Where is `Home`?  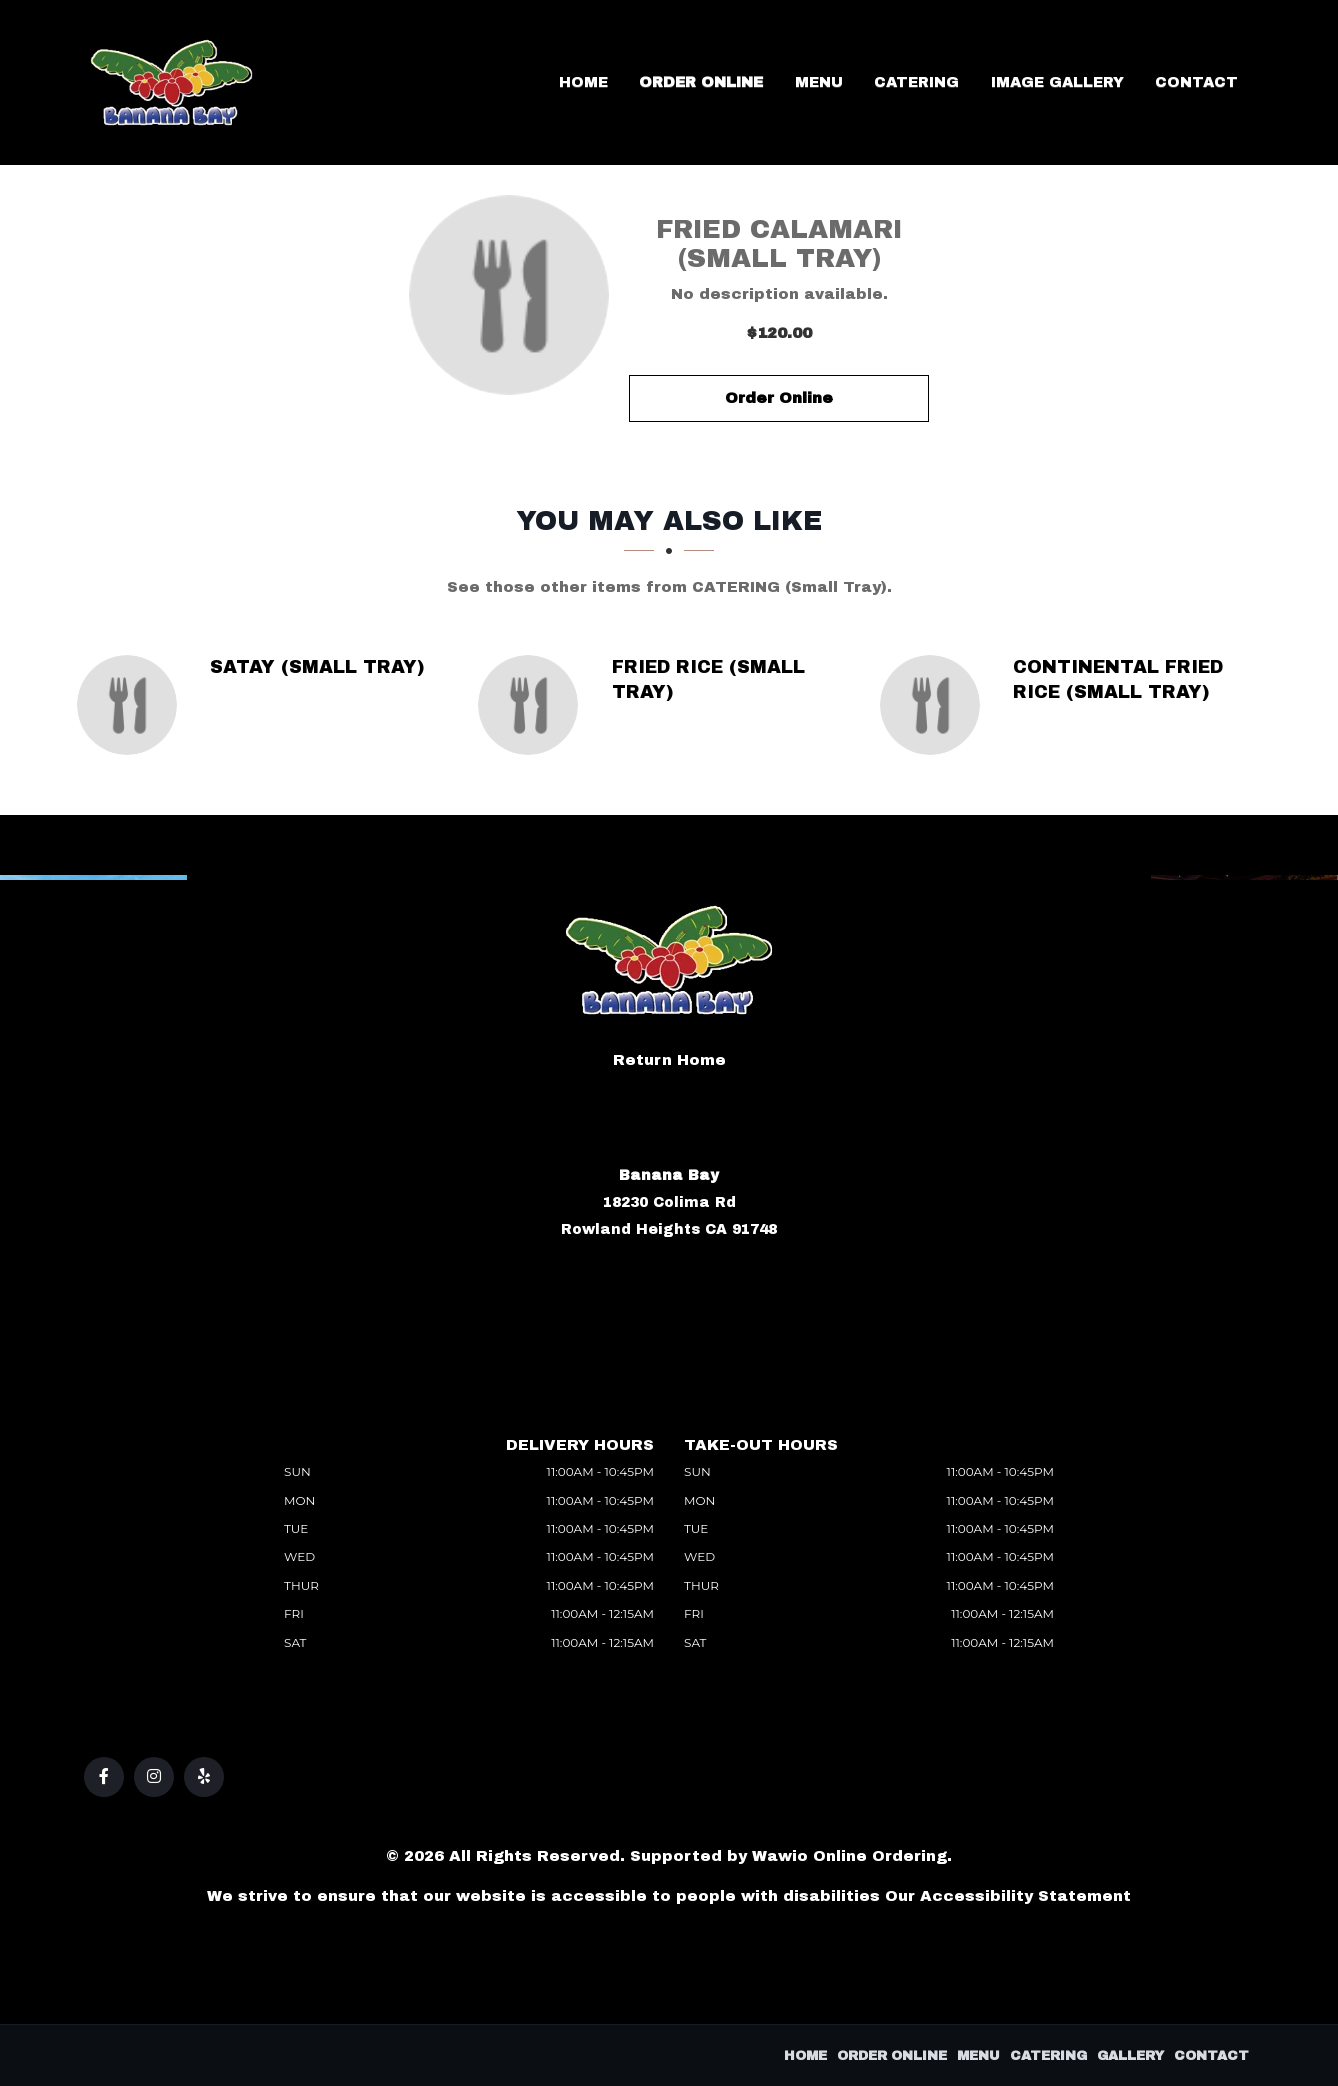 Home is located at coordinates (682, 82).